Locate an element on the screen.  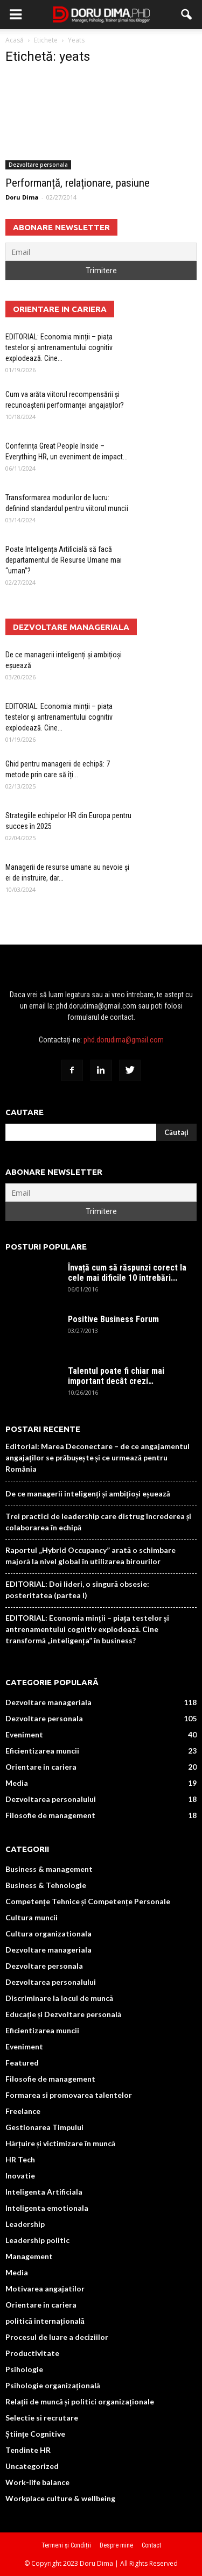
Acasă is located at coordinates (14, 40).